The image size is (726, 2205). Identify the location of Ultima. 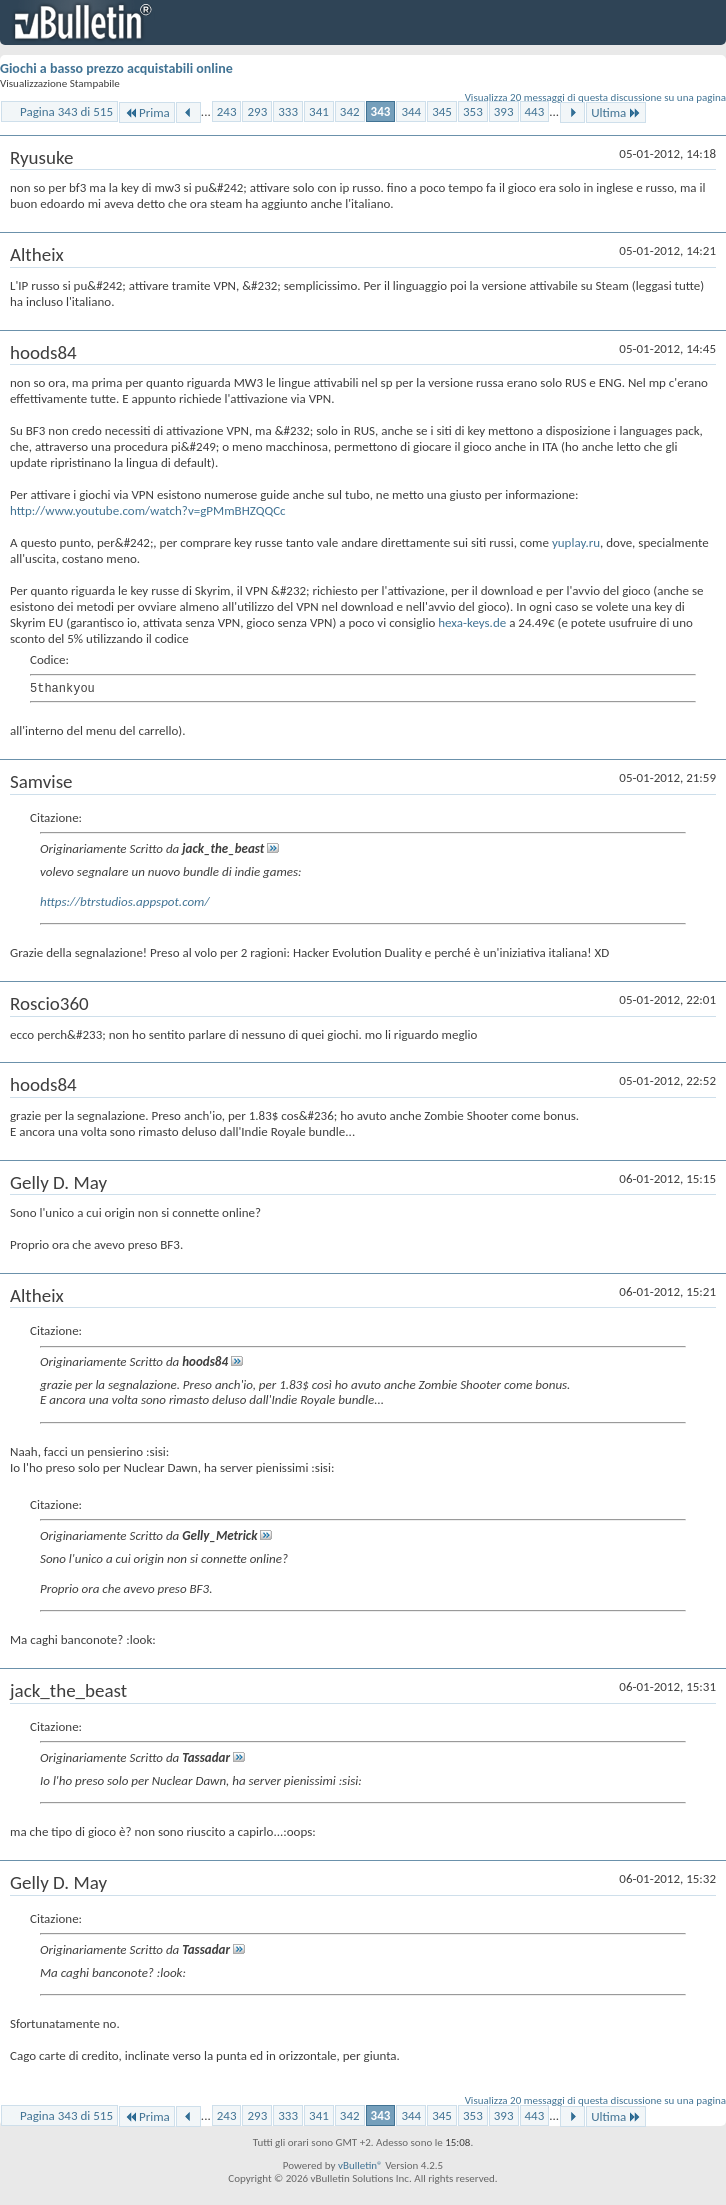
(616, 112).